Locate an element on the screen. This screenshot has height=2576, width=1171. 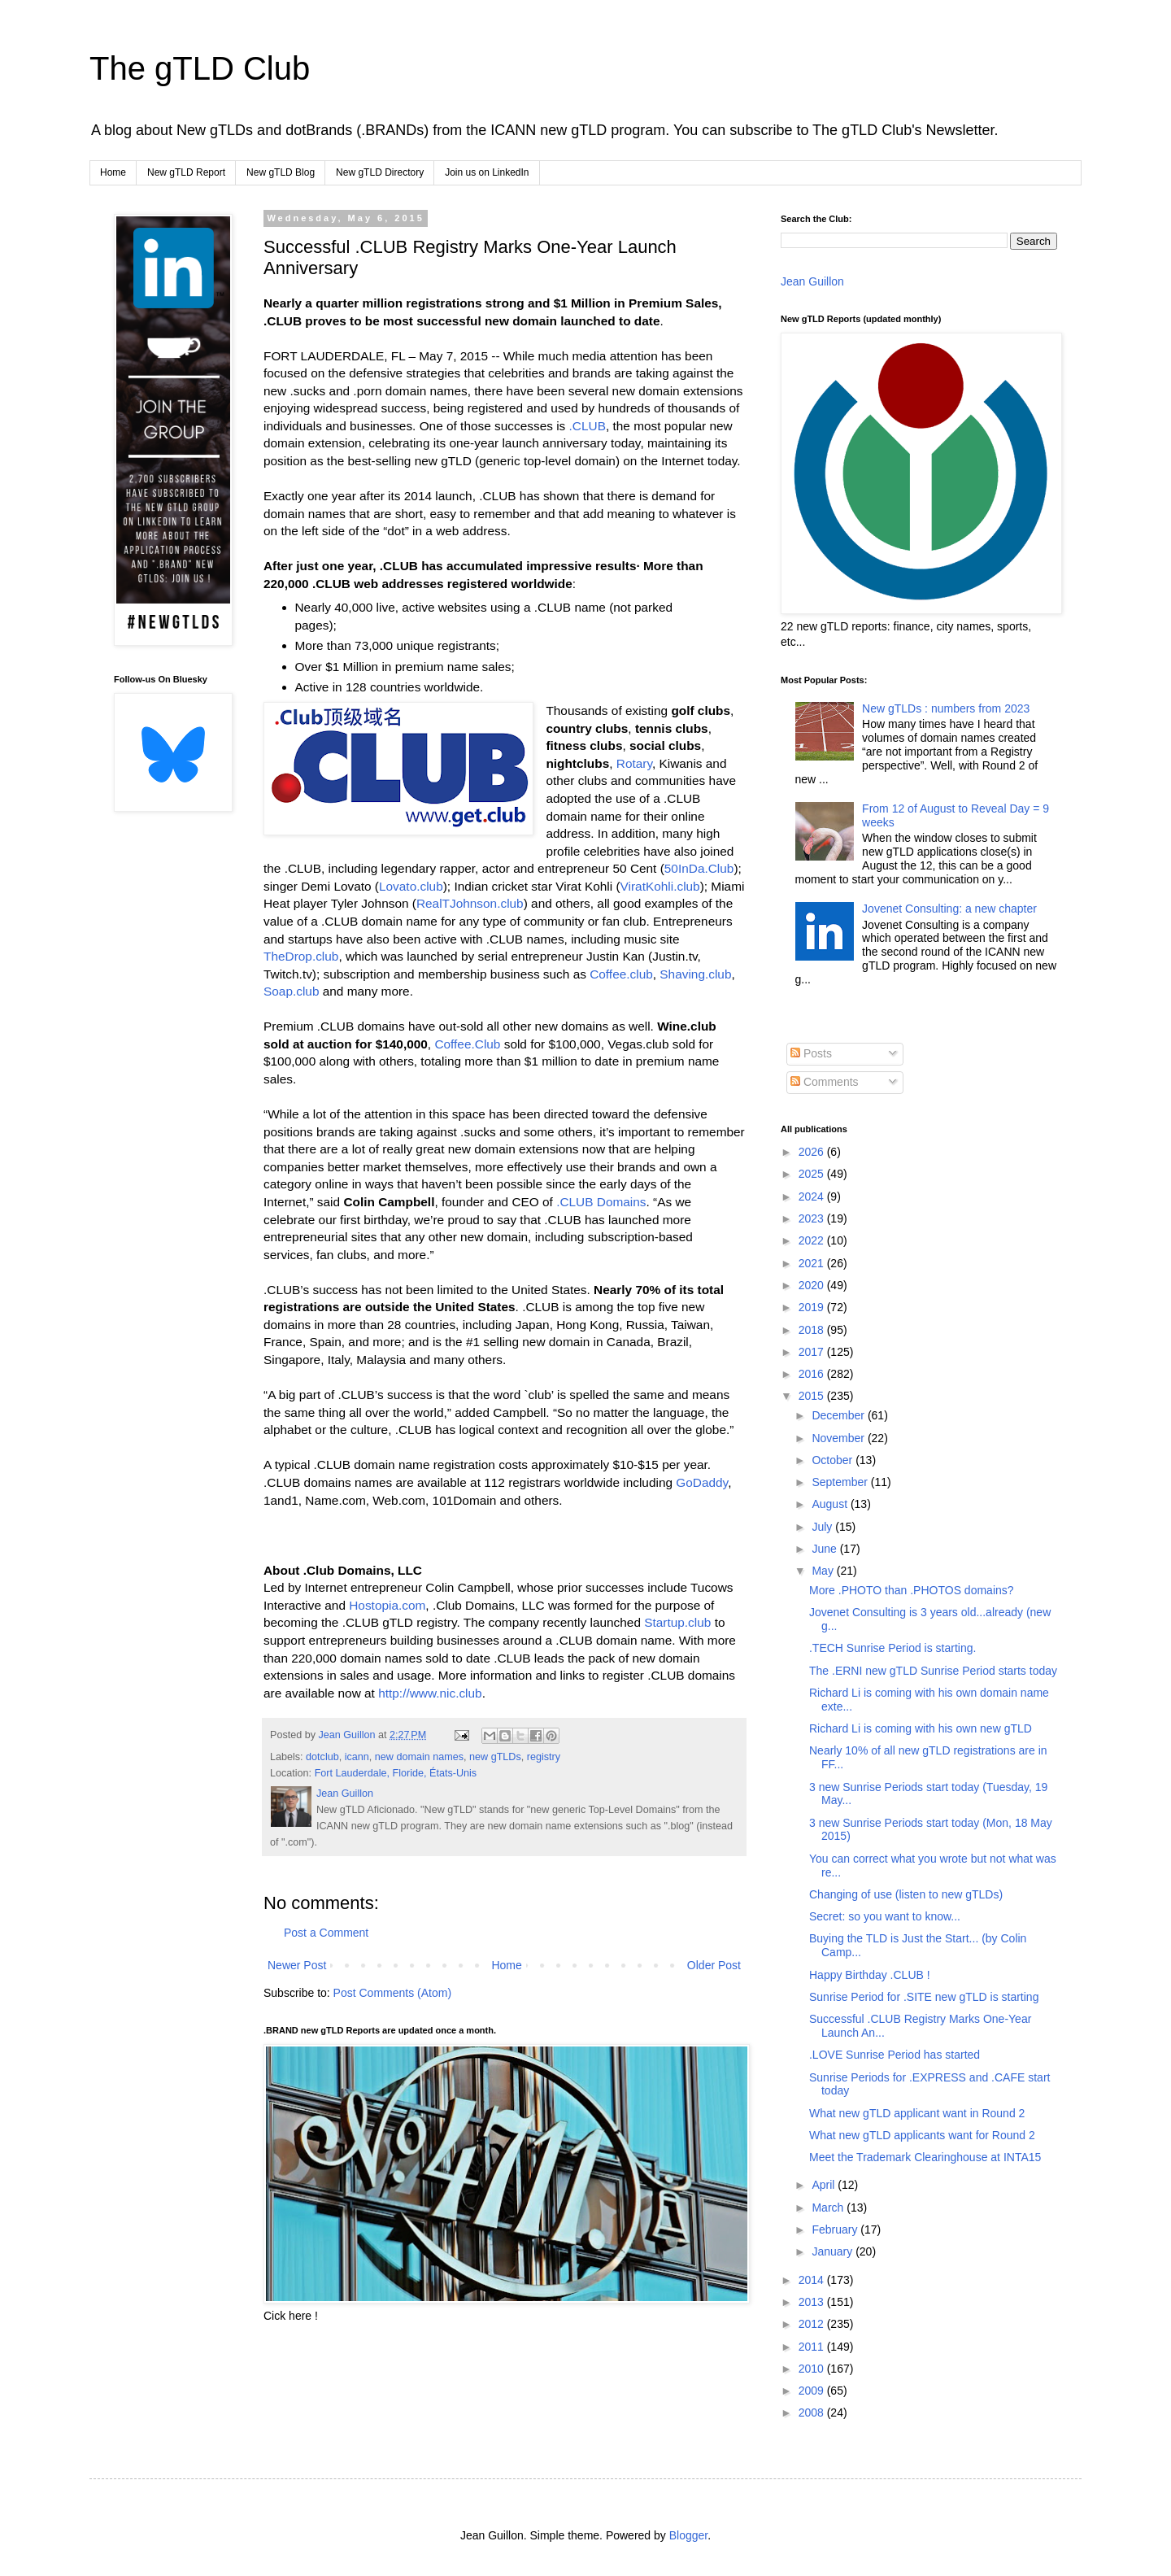
Rotary is located at coordinates (634, 763).